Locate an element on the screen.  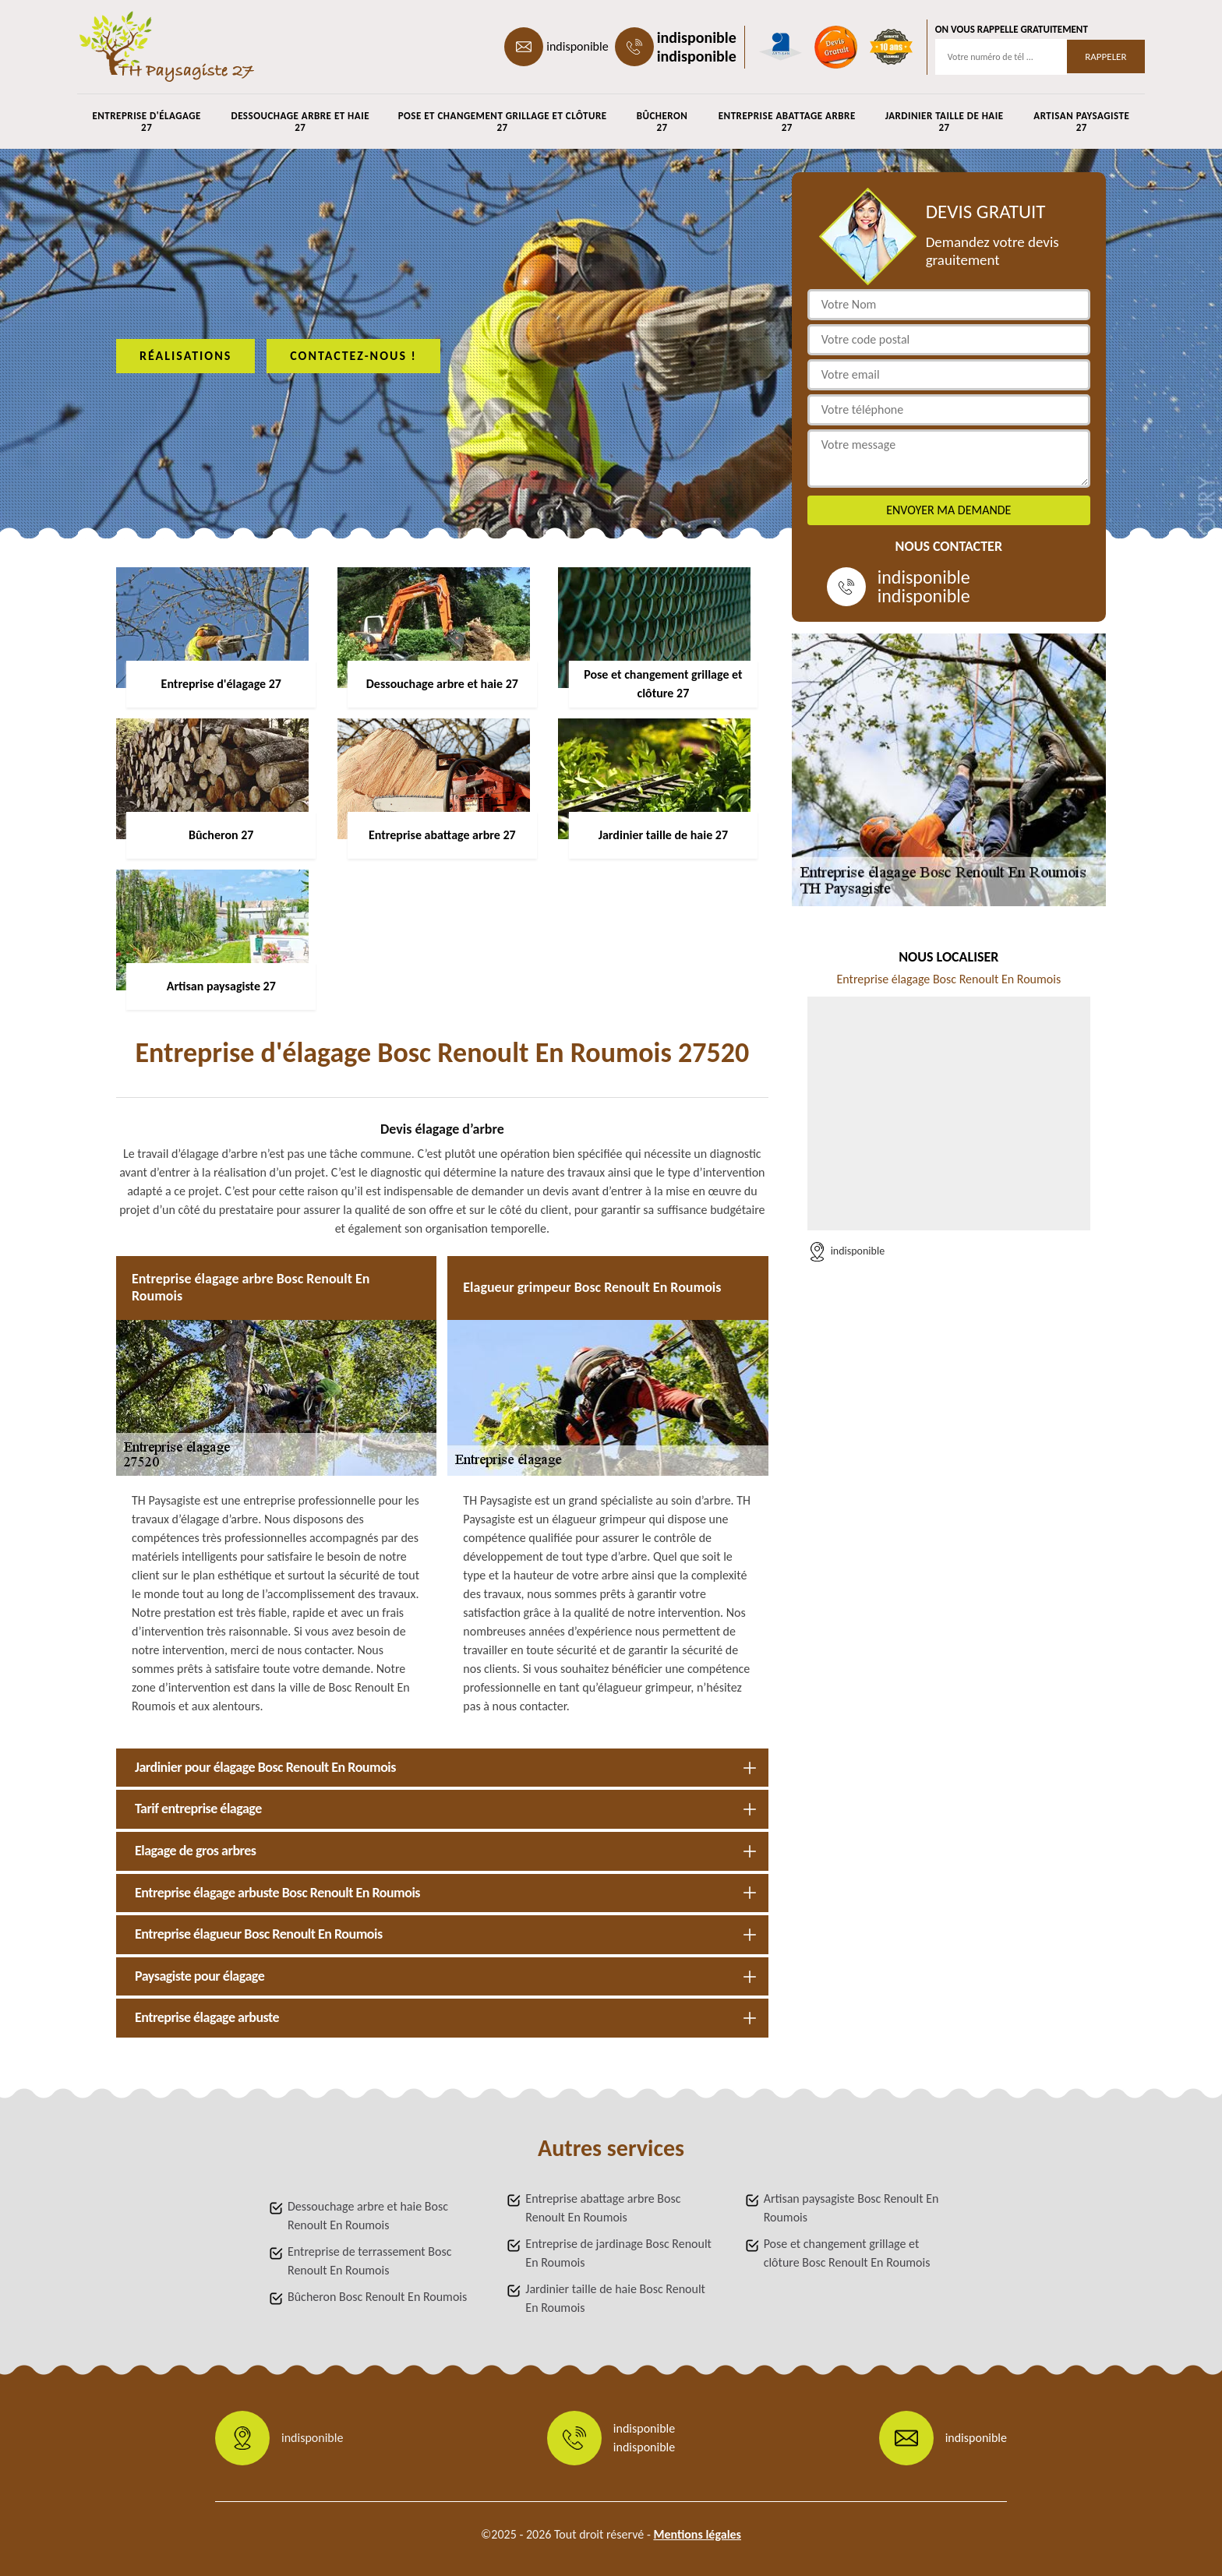
Entreprise abattage arbre Bosc Renoult En Roumois is located at coordinates (602, 2208).